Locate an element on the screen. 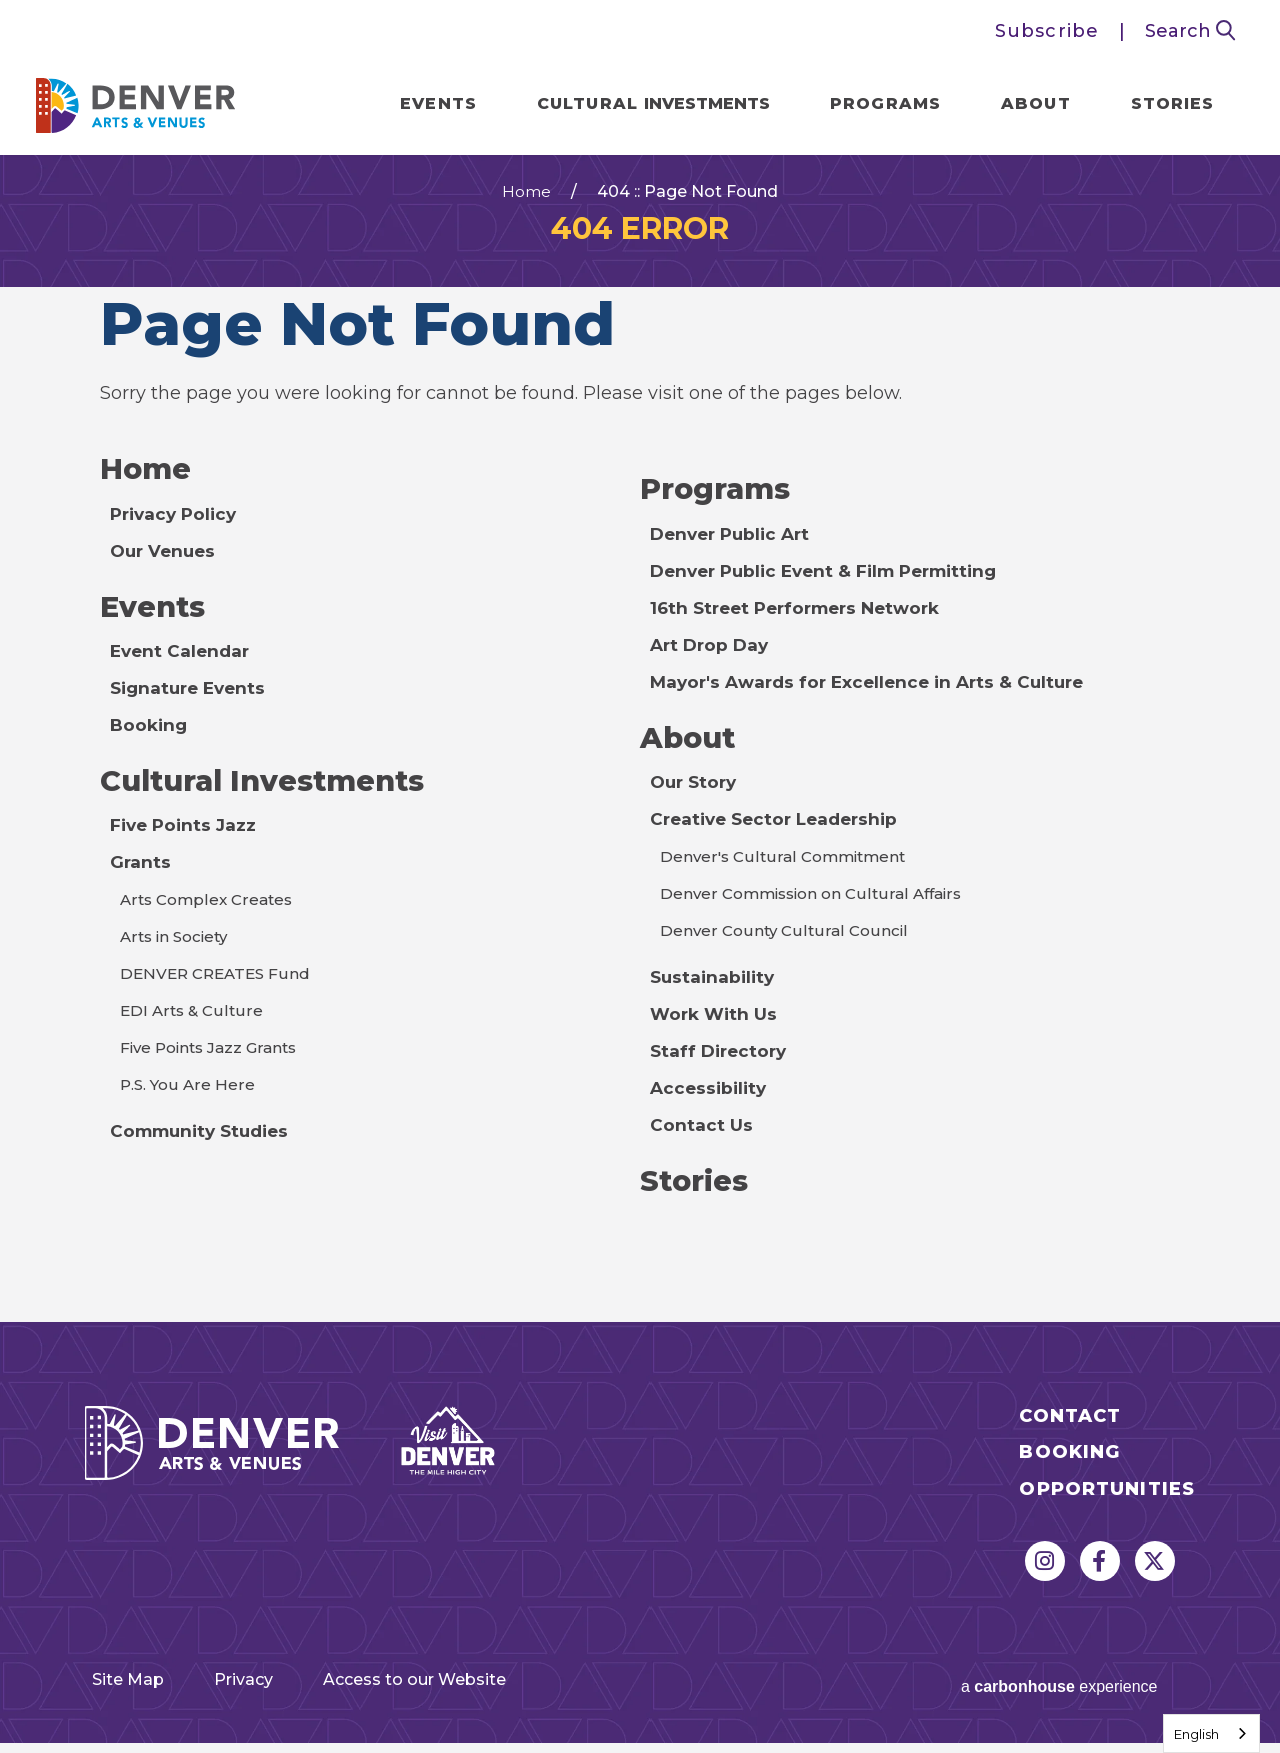 The width and height of the screenshot is (1280, 1753). Access to our Website is located at coordinates (469, 1695).